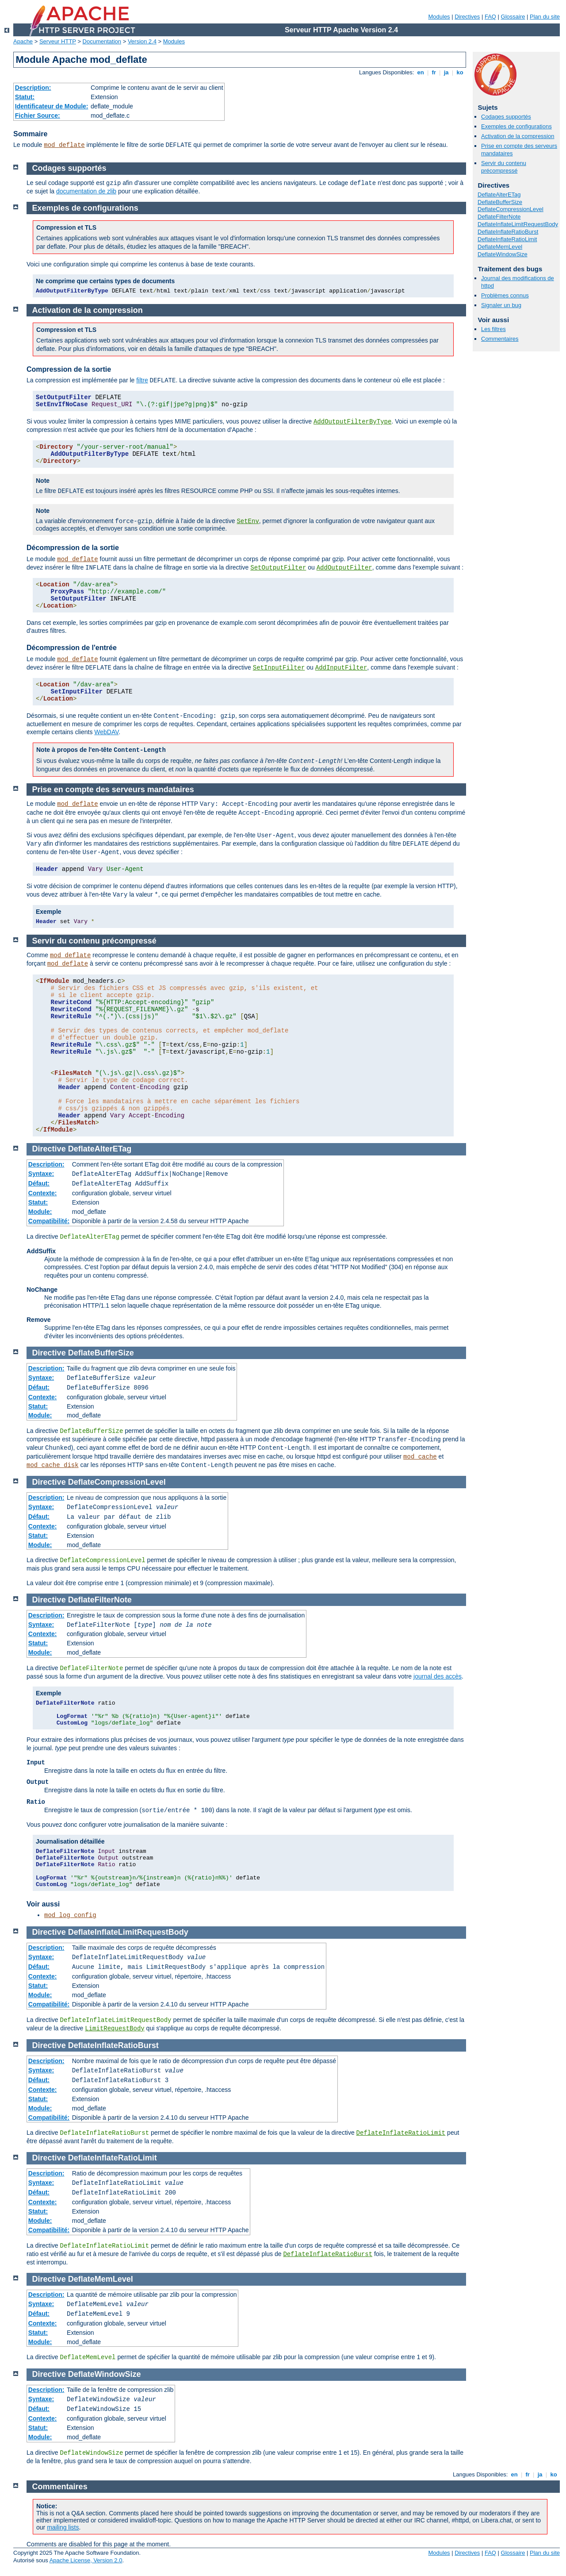 Image resolution: width=566 pixels, height=2576 pixels. I want to click on Plan du site, so click(545, 16).